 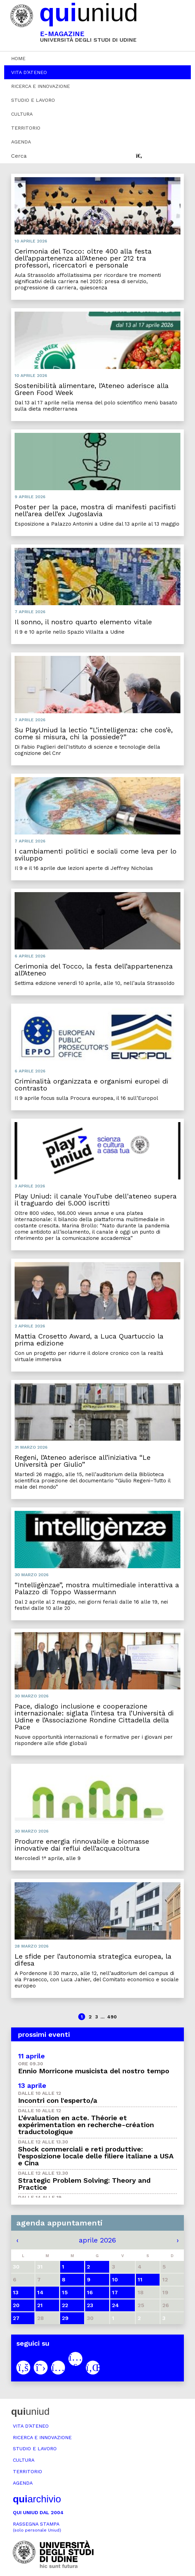 I want to click on 27, so click(x=16, y=2318).